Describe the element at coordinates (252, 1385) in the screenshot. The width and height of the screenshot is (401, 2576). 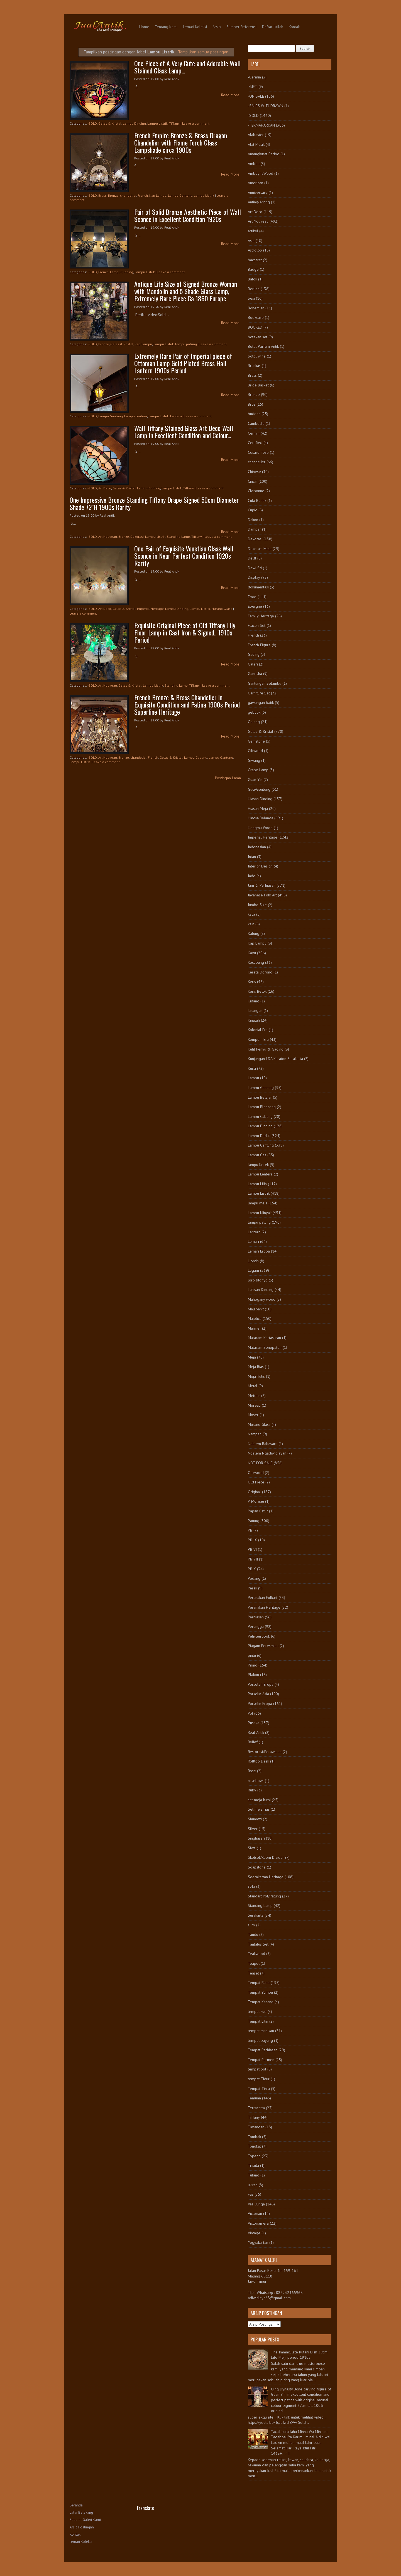
I see `Metal` at that location.